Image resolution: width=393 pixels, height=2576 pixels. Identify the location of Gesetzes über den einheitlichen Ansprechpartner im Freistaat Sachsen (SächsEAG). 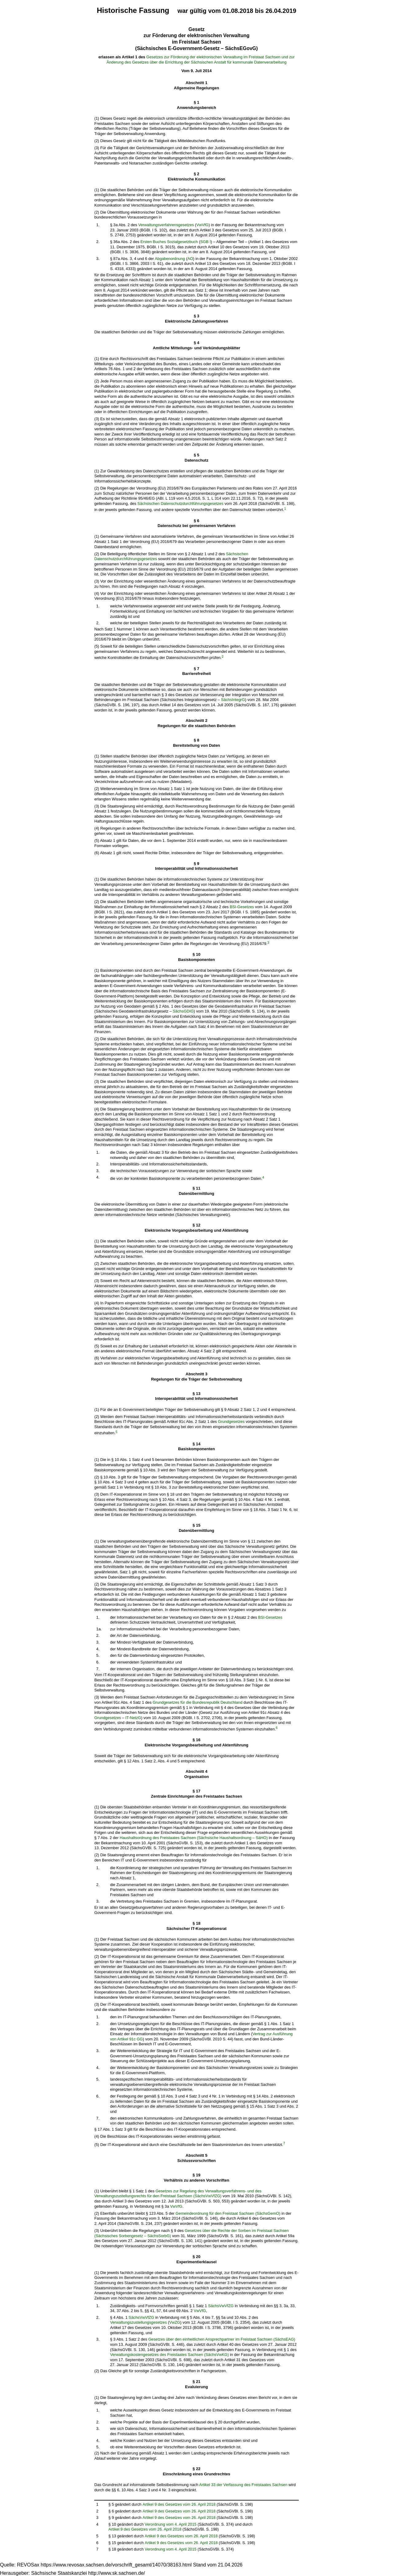
(221, 2339).